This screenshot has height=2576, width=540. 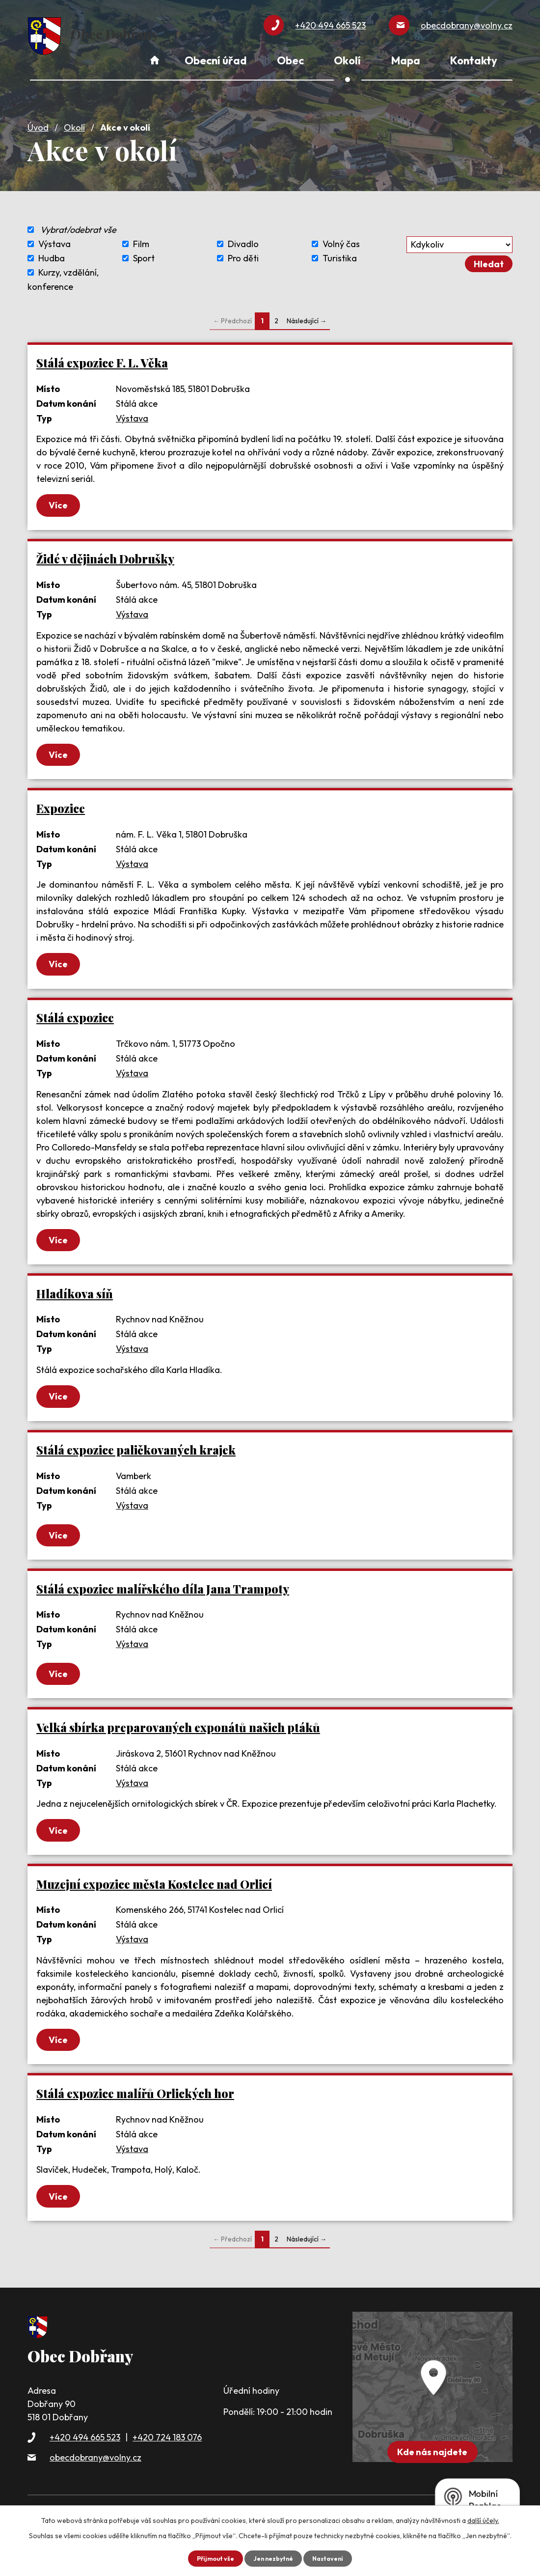 What do you see at coordinates (67, 500) in the screenshot?
I see `Více` at bounding box center [67, 500].